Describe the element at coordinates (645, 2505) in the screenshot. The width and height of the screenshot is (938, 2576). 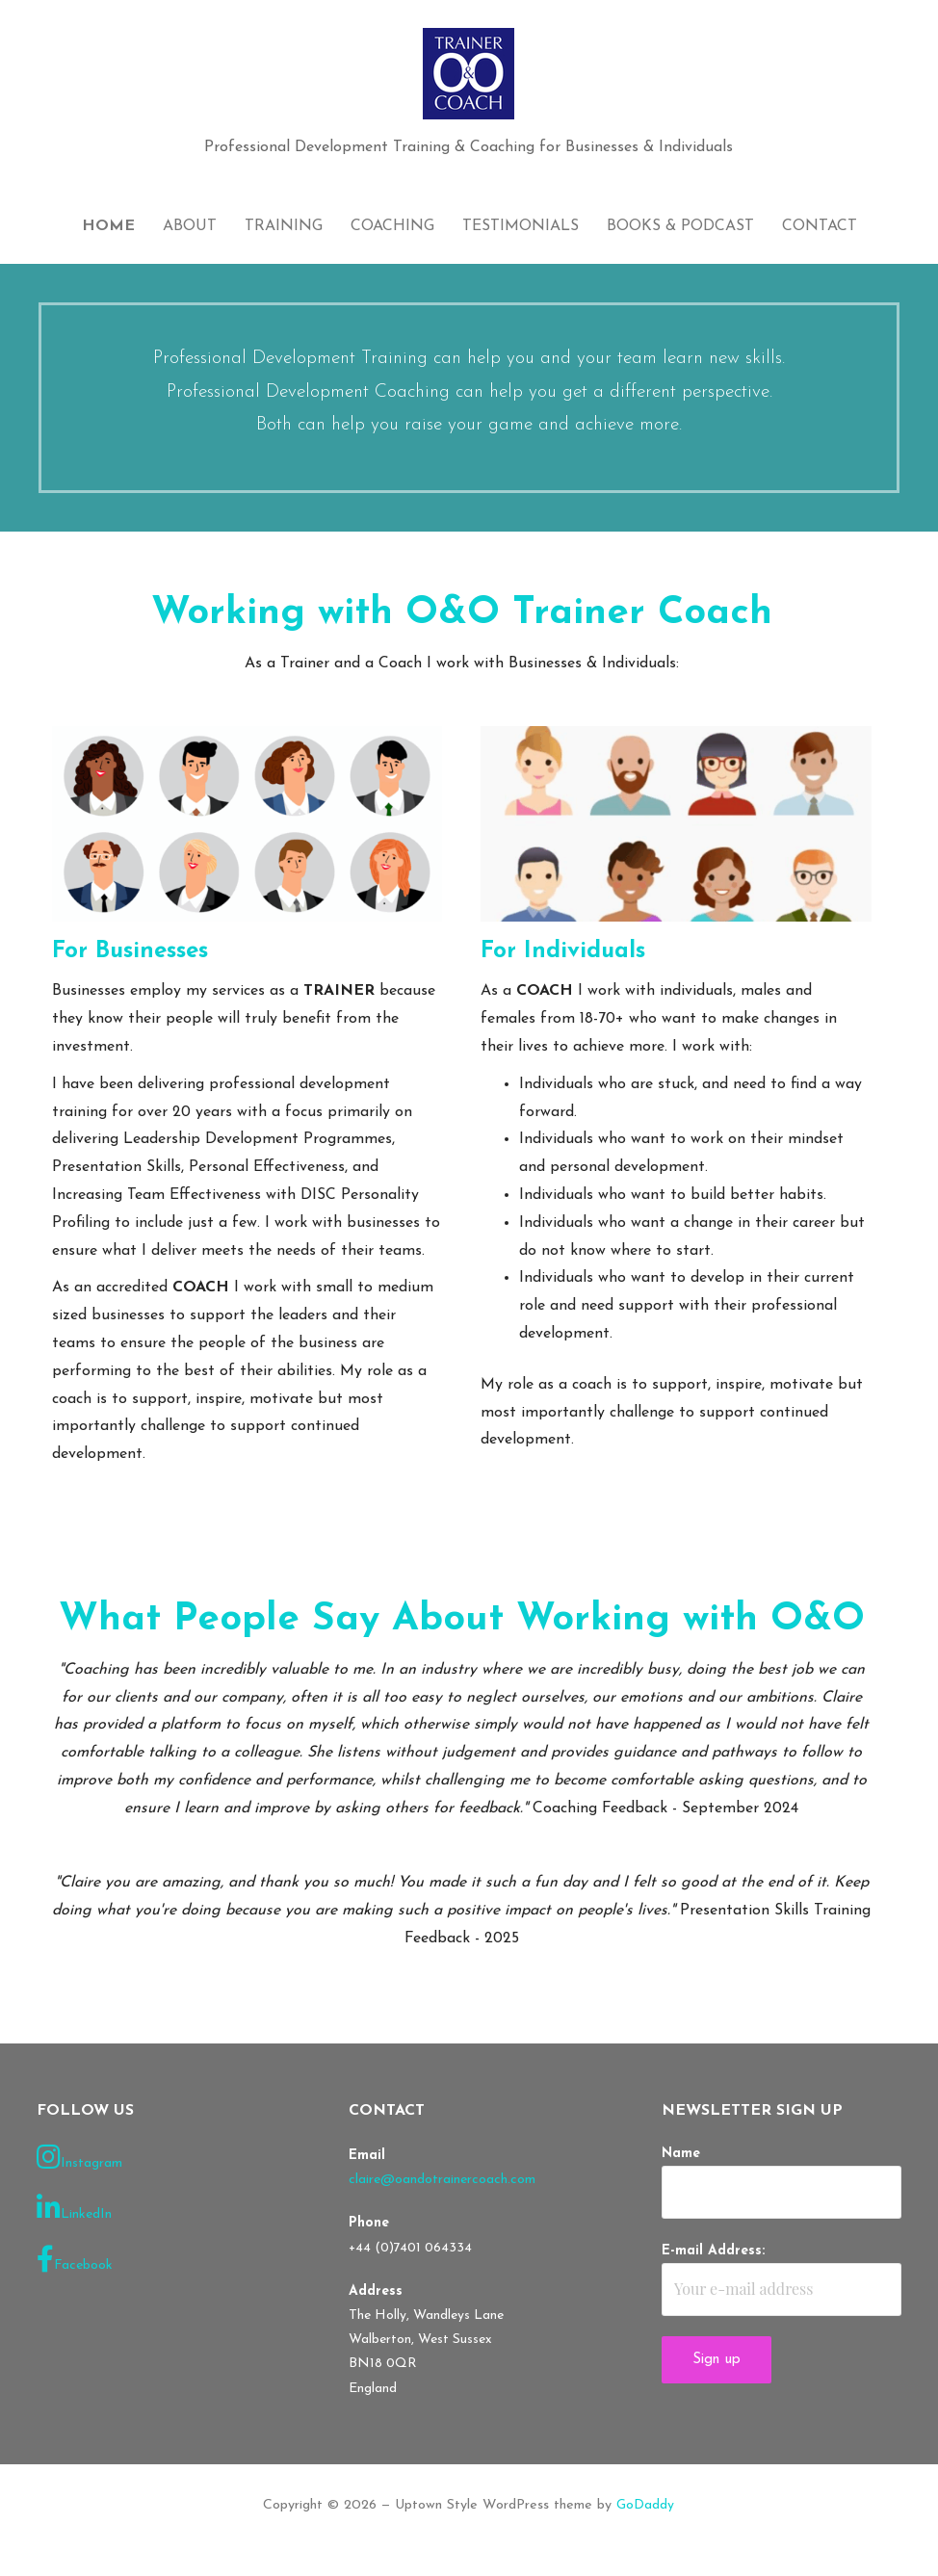
I see `GoDaddy` at that location.